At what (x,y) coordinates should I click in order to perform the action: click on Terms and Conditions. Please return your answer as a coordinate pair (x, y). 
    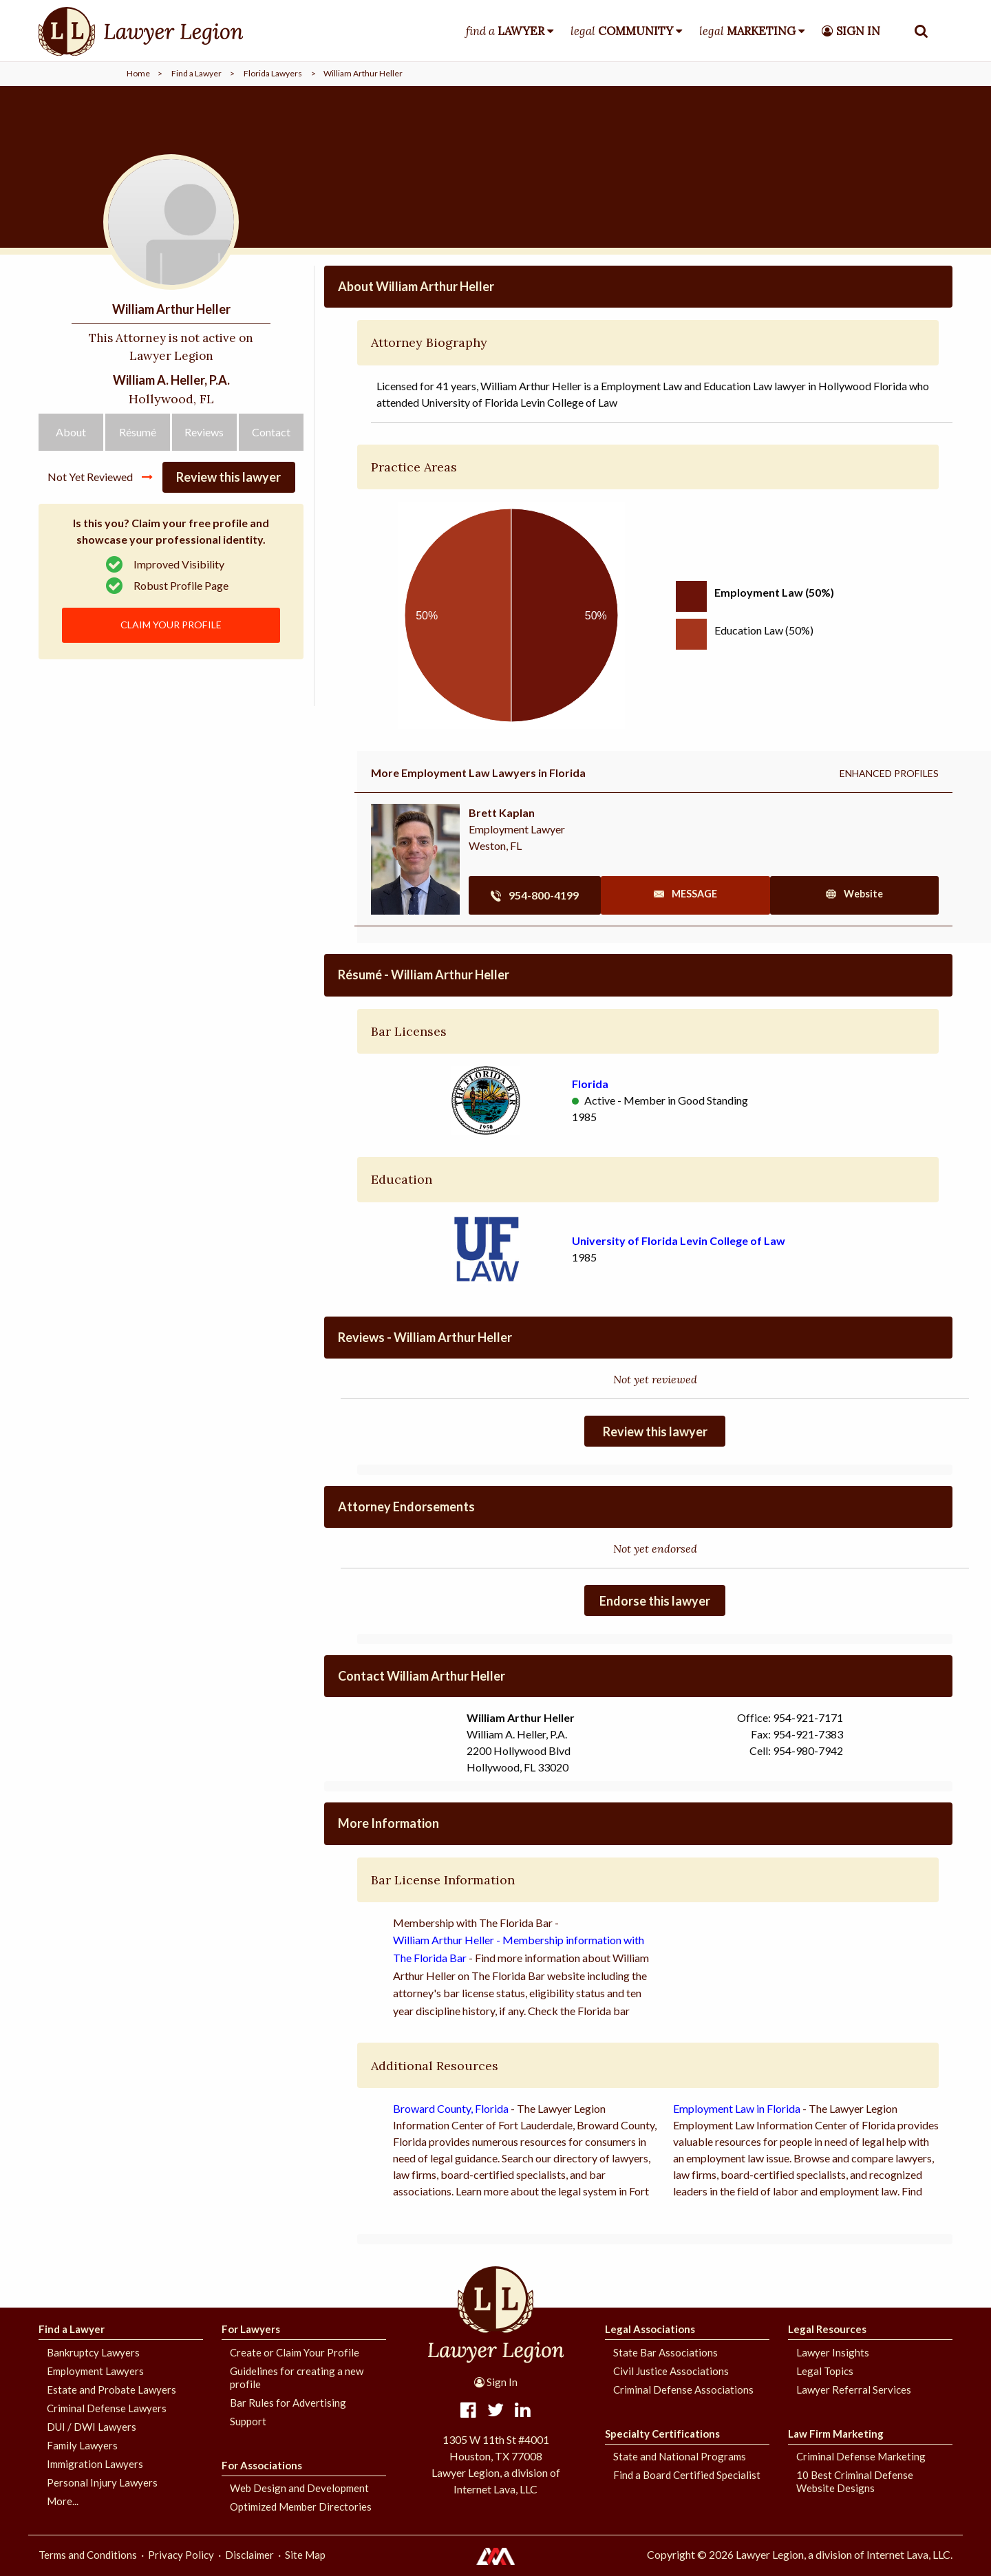
    Looking at the image, I should click on (88, 2554).